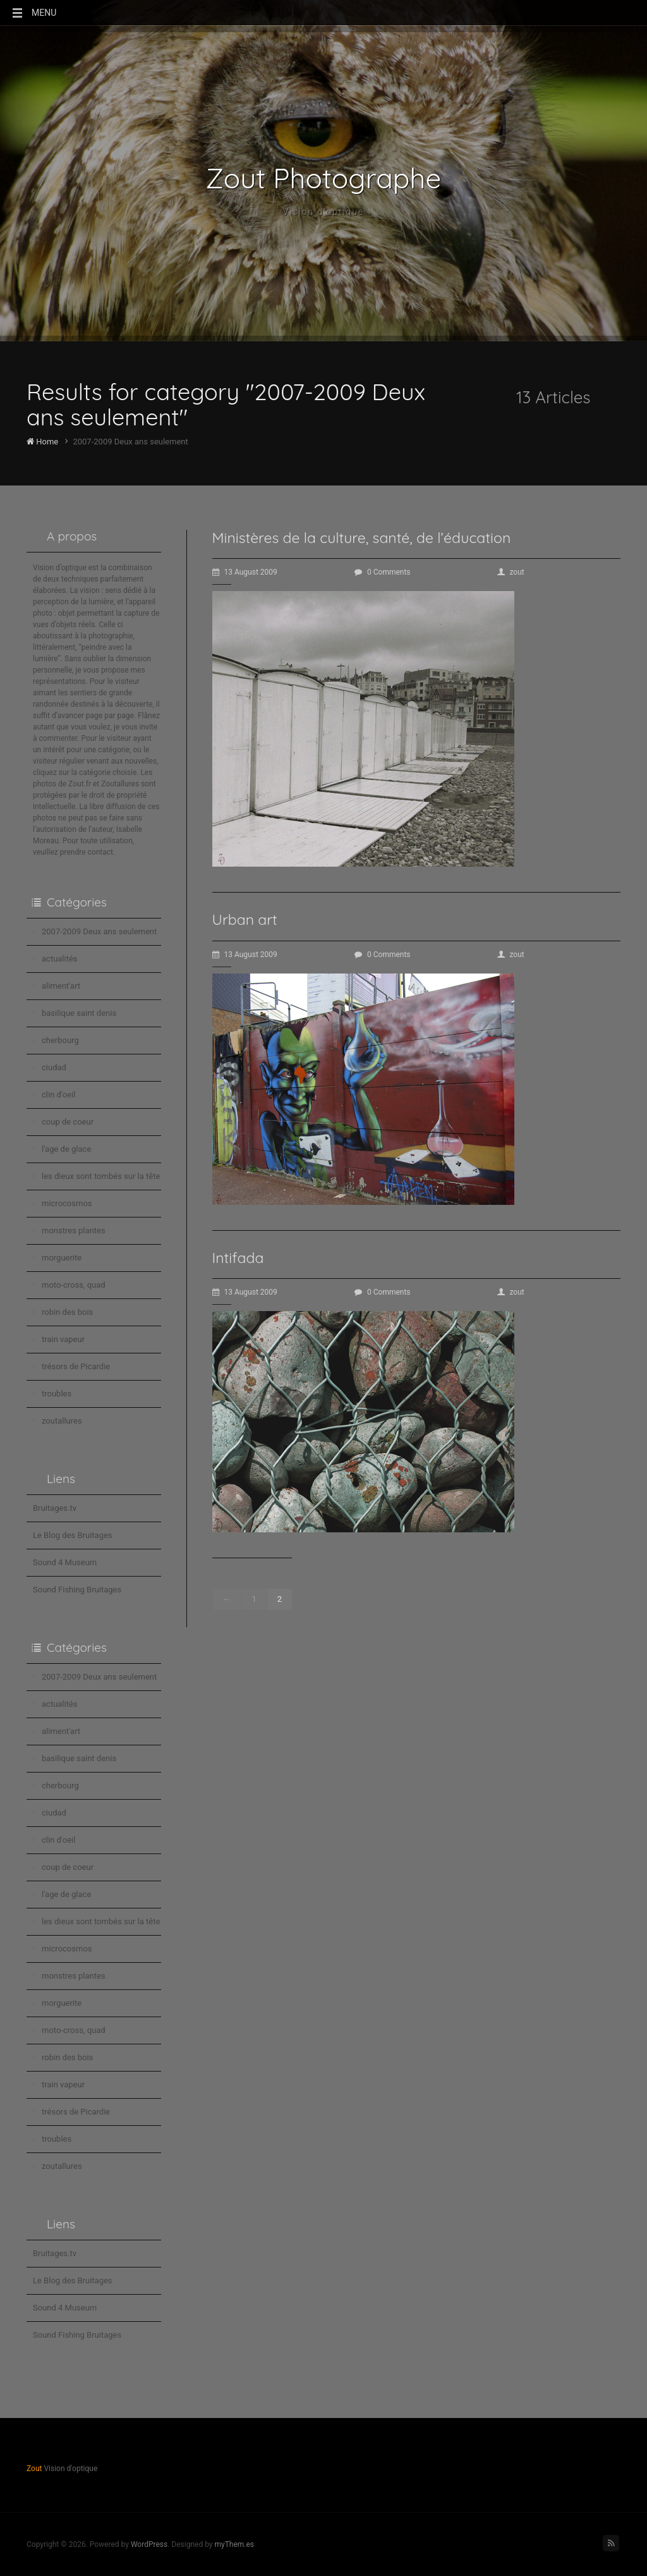 This screenshot has height=2576, width=647. I want to click on Bruitages.tv, so click(54, 1508).